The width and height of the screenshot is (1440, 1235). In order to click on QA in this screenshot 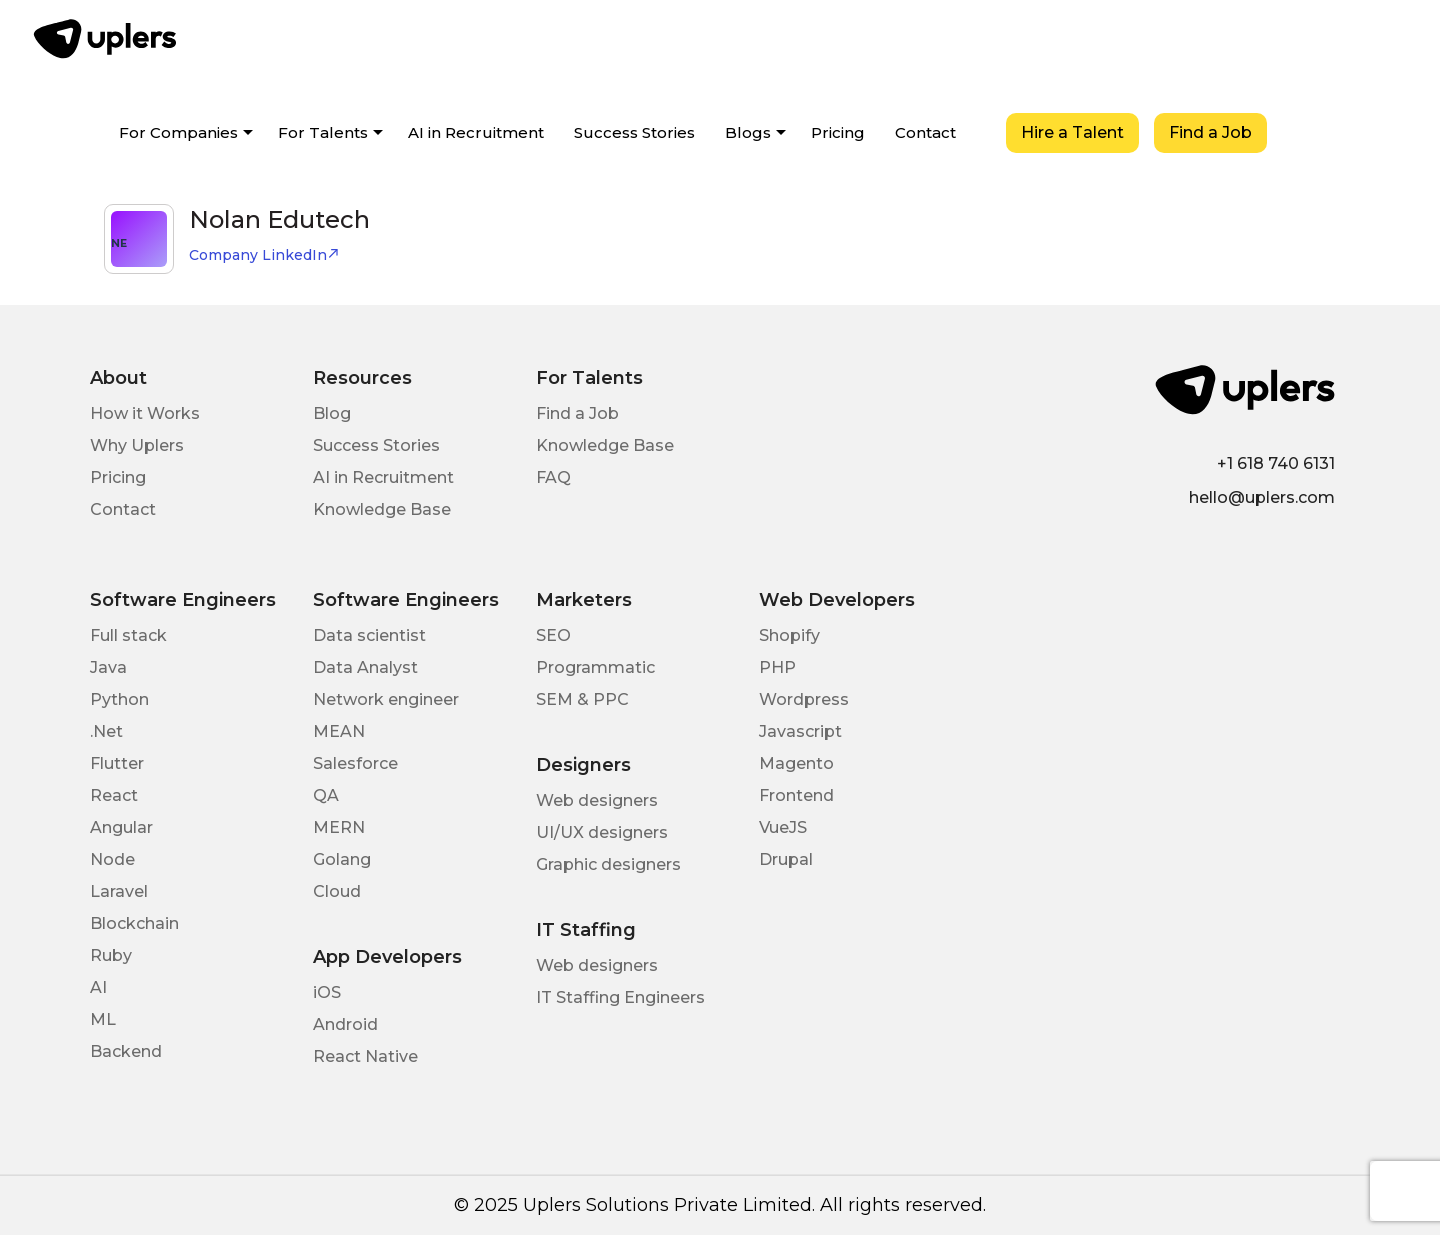, I will do `click(326, 795)`.